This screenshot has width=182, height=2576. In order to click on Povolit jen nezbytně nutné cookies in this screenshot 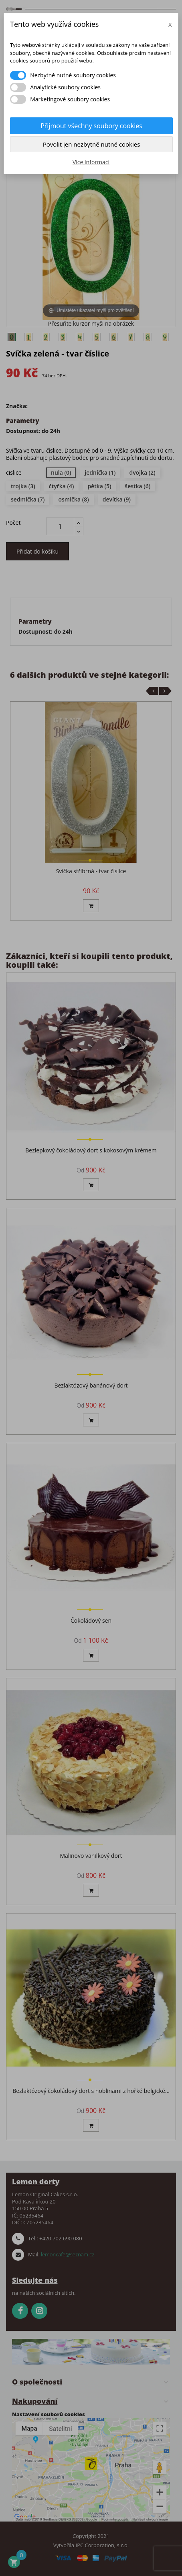, I will do `click(91, 144)`.